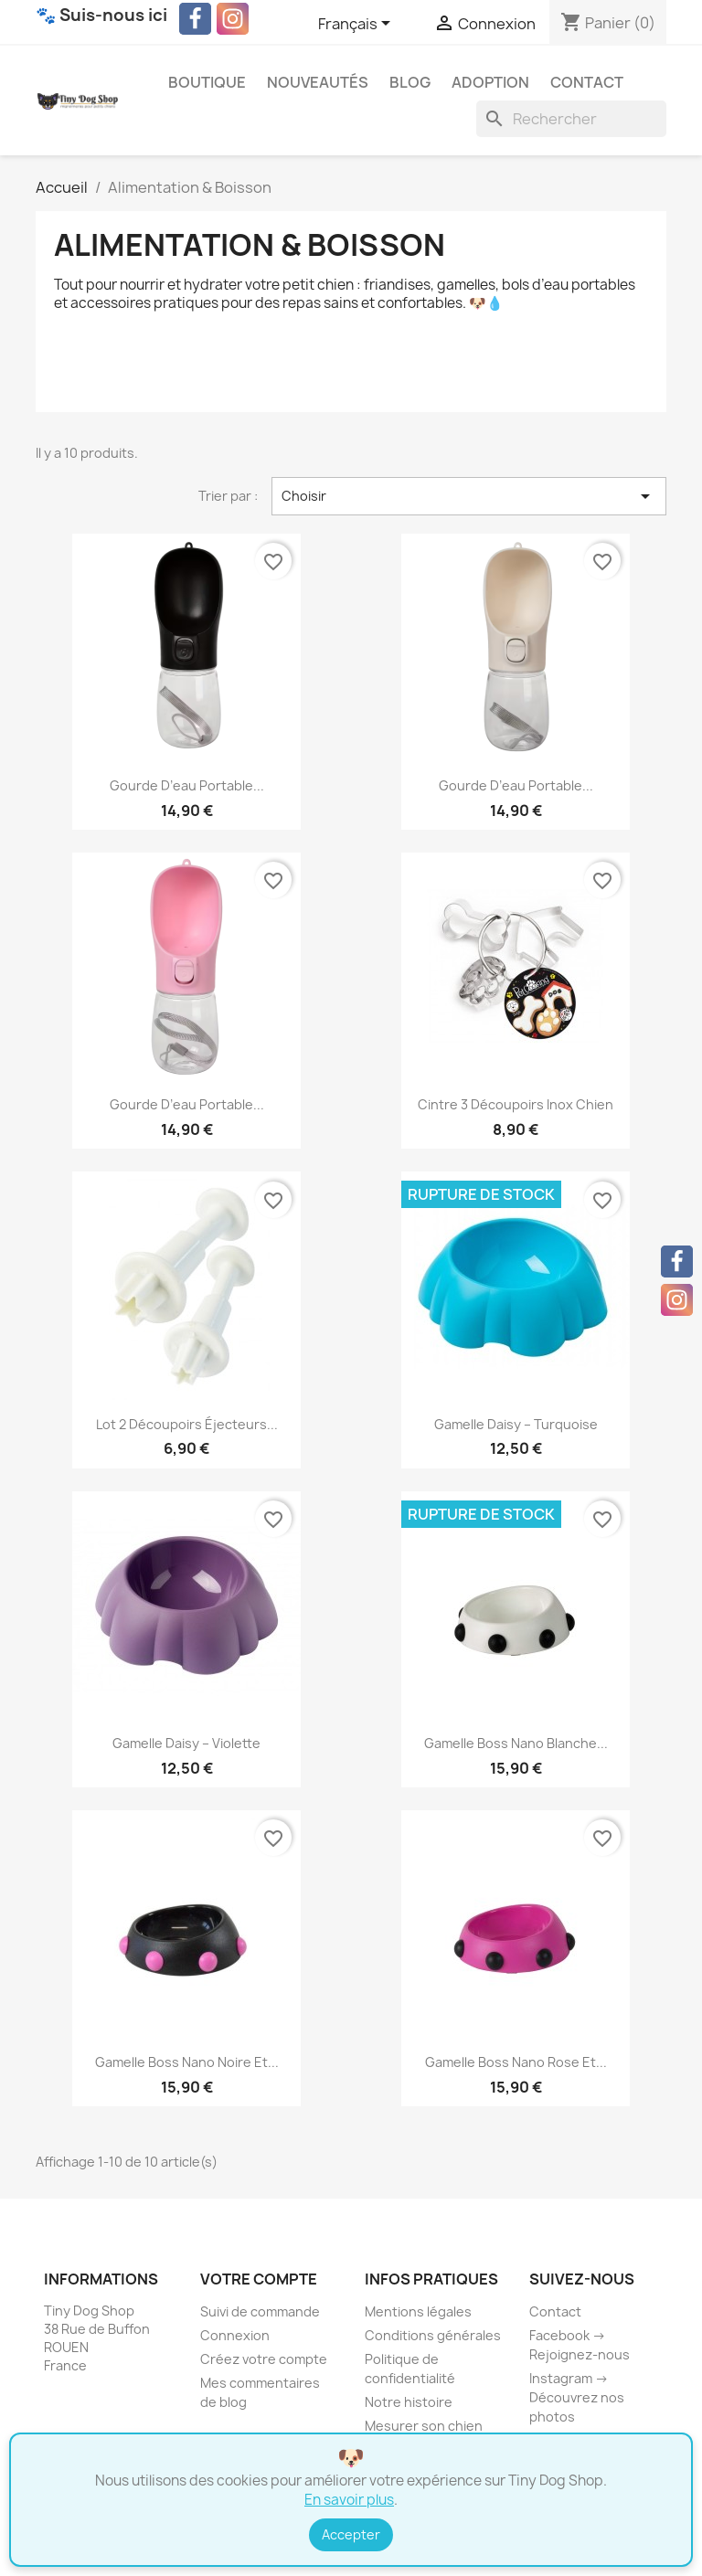 The image size is (702, 2576). Describe the element at coordinates (433, 2335) in the screenshot. I see `Conditions générales` at that location.